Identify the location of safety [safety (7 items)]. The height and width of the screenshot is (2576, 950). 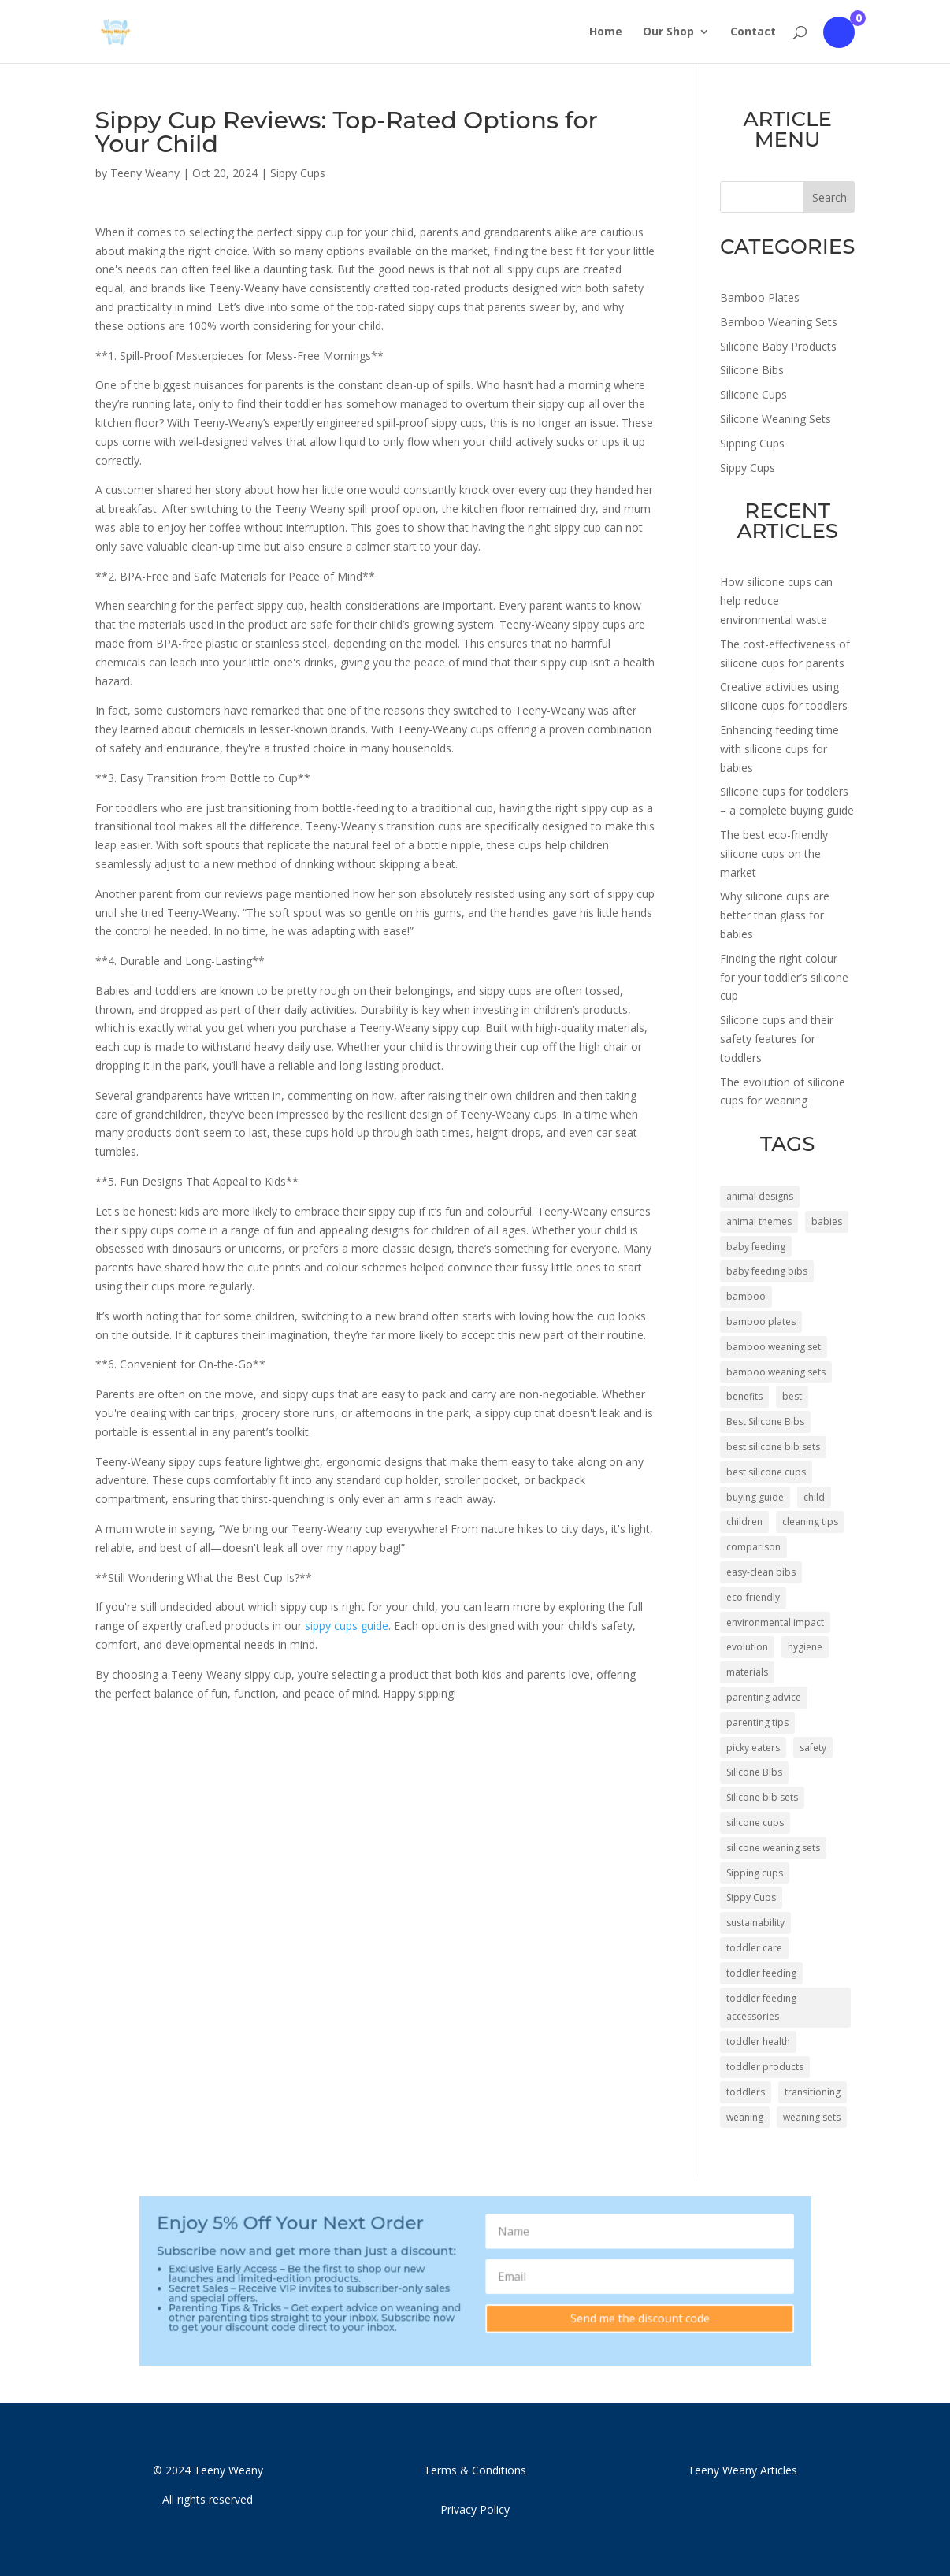
(813, 1747).